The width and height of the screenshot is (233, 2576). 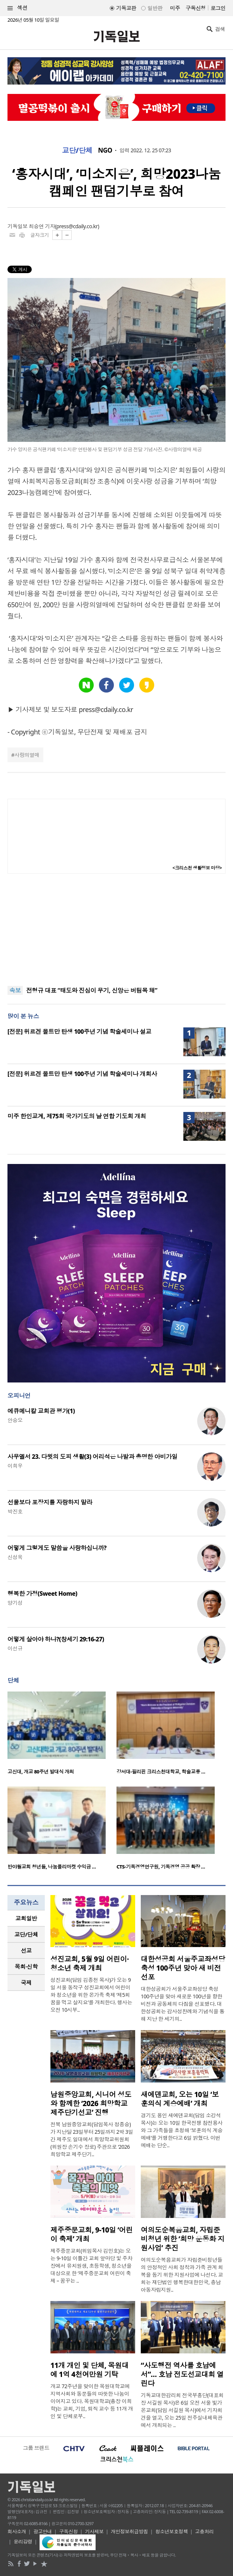 What do you see at coordinates (82, 1074) in the screenshot?
I see `[전문] 위르겐 몰트만 탄생 100주년 기념 학술세미나 개회사` at bounding box center [82, 1074].